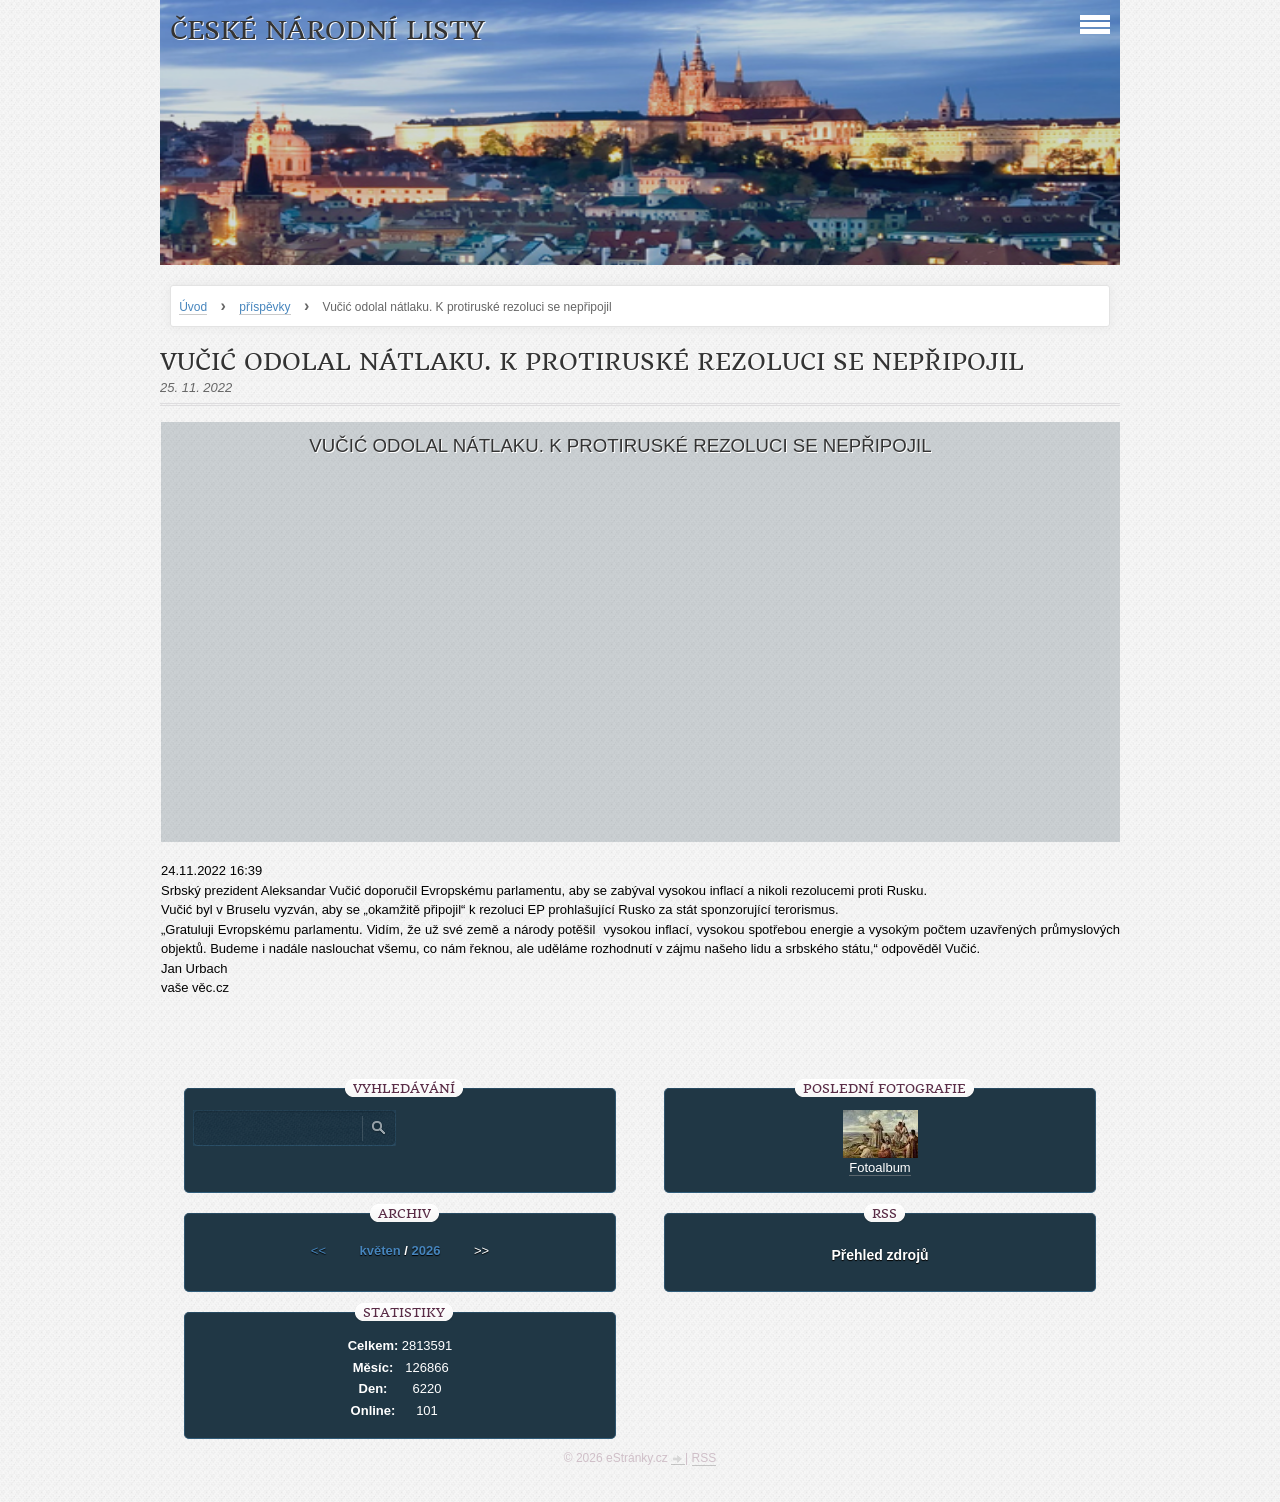  What do you see at coordinates (879, 1255) in the screenshot?
I see `Přehled zdrojů` at bounding box center [879, 1255].